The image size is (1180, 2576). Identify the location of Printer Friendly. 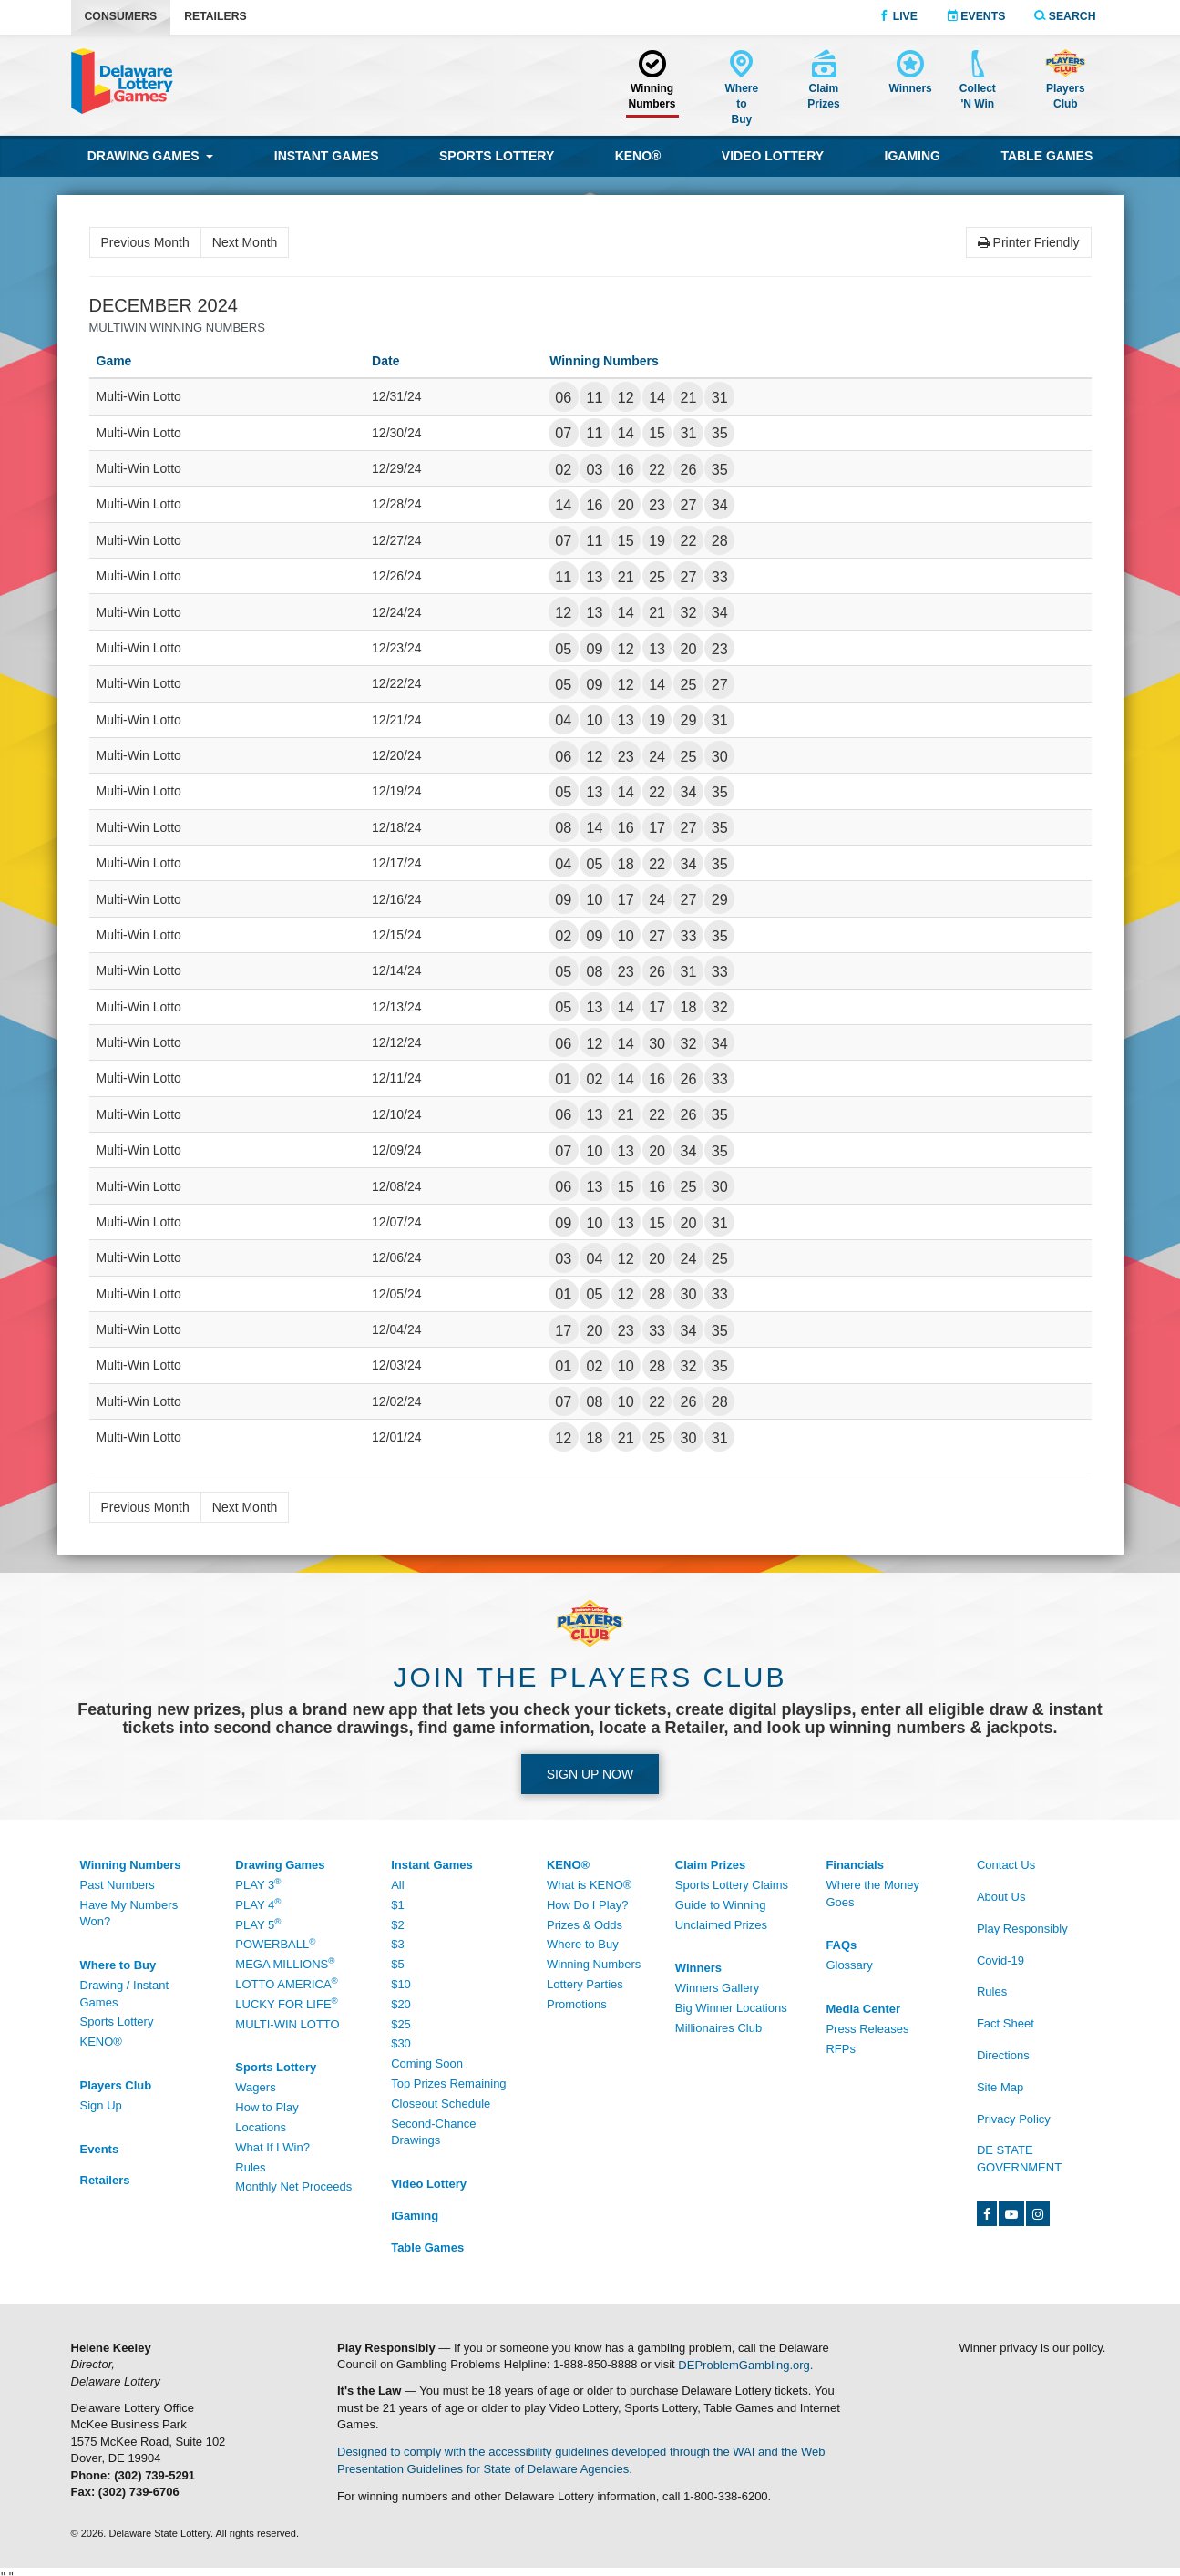
(1029, 242).